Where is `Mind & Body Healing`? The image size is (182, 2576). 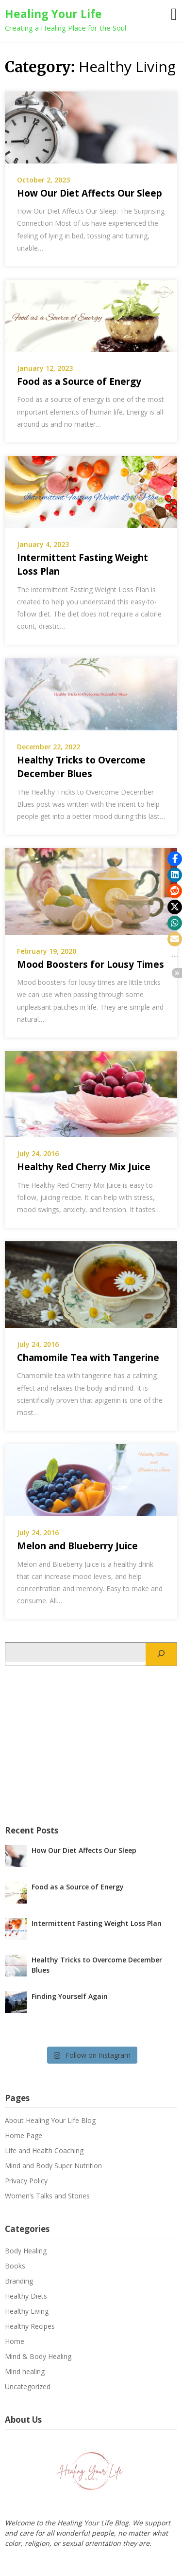
Mind & Body Healing is located at coordinates (38, 2356).